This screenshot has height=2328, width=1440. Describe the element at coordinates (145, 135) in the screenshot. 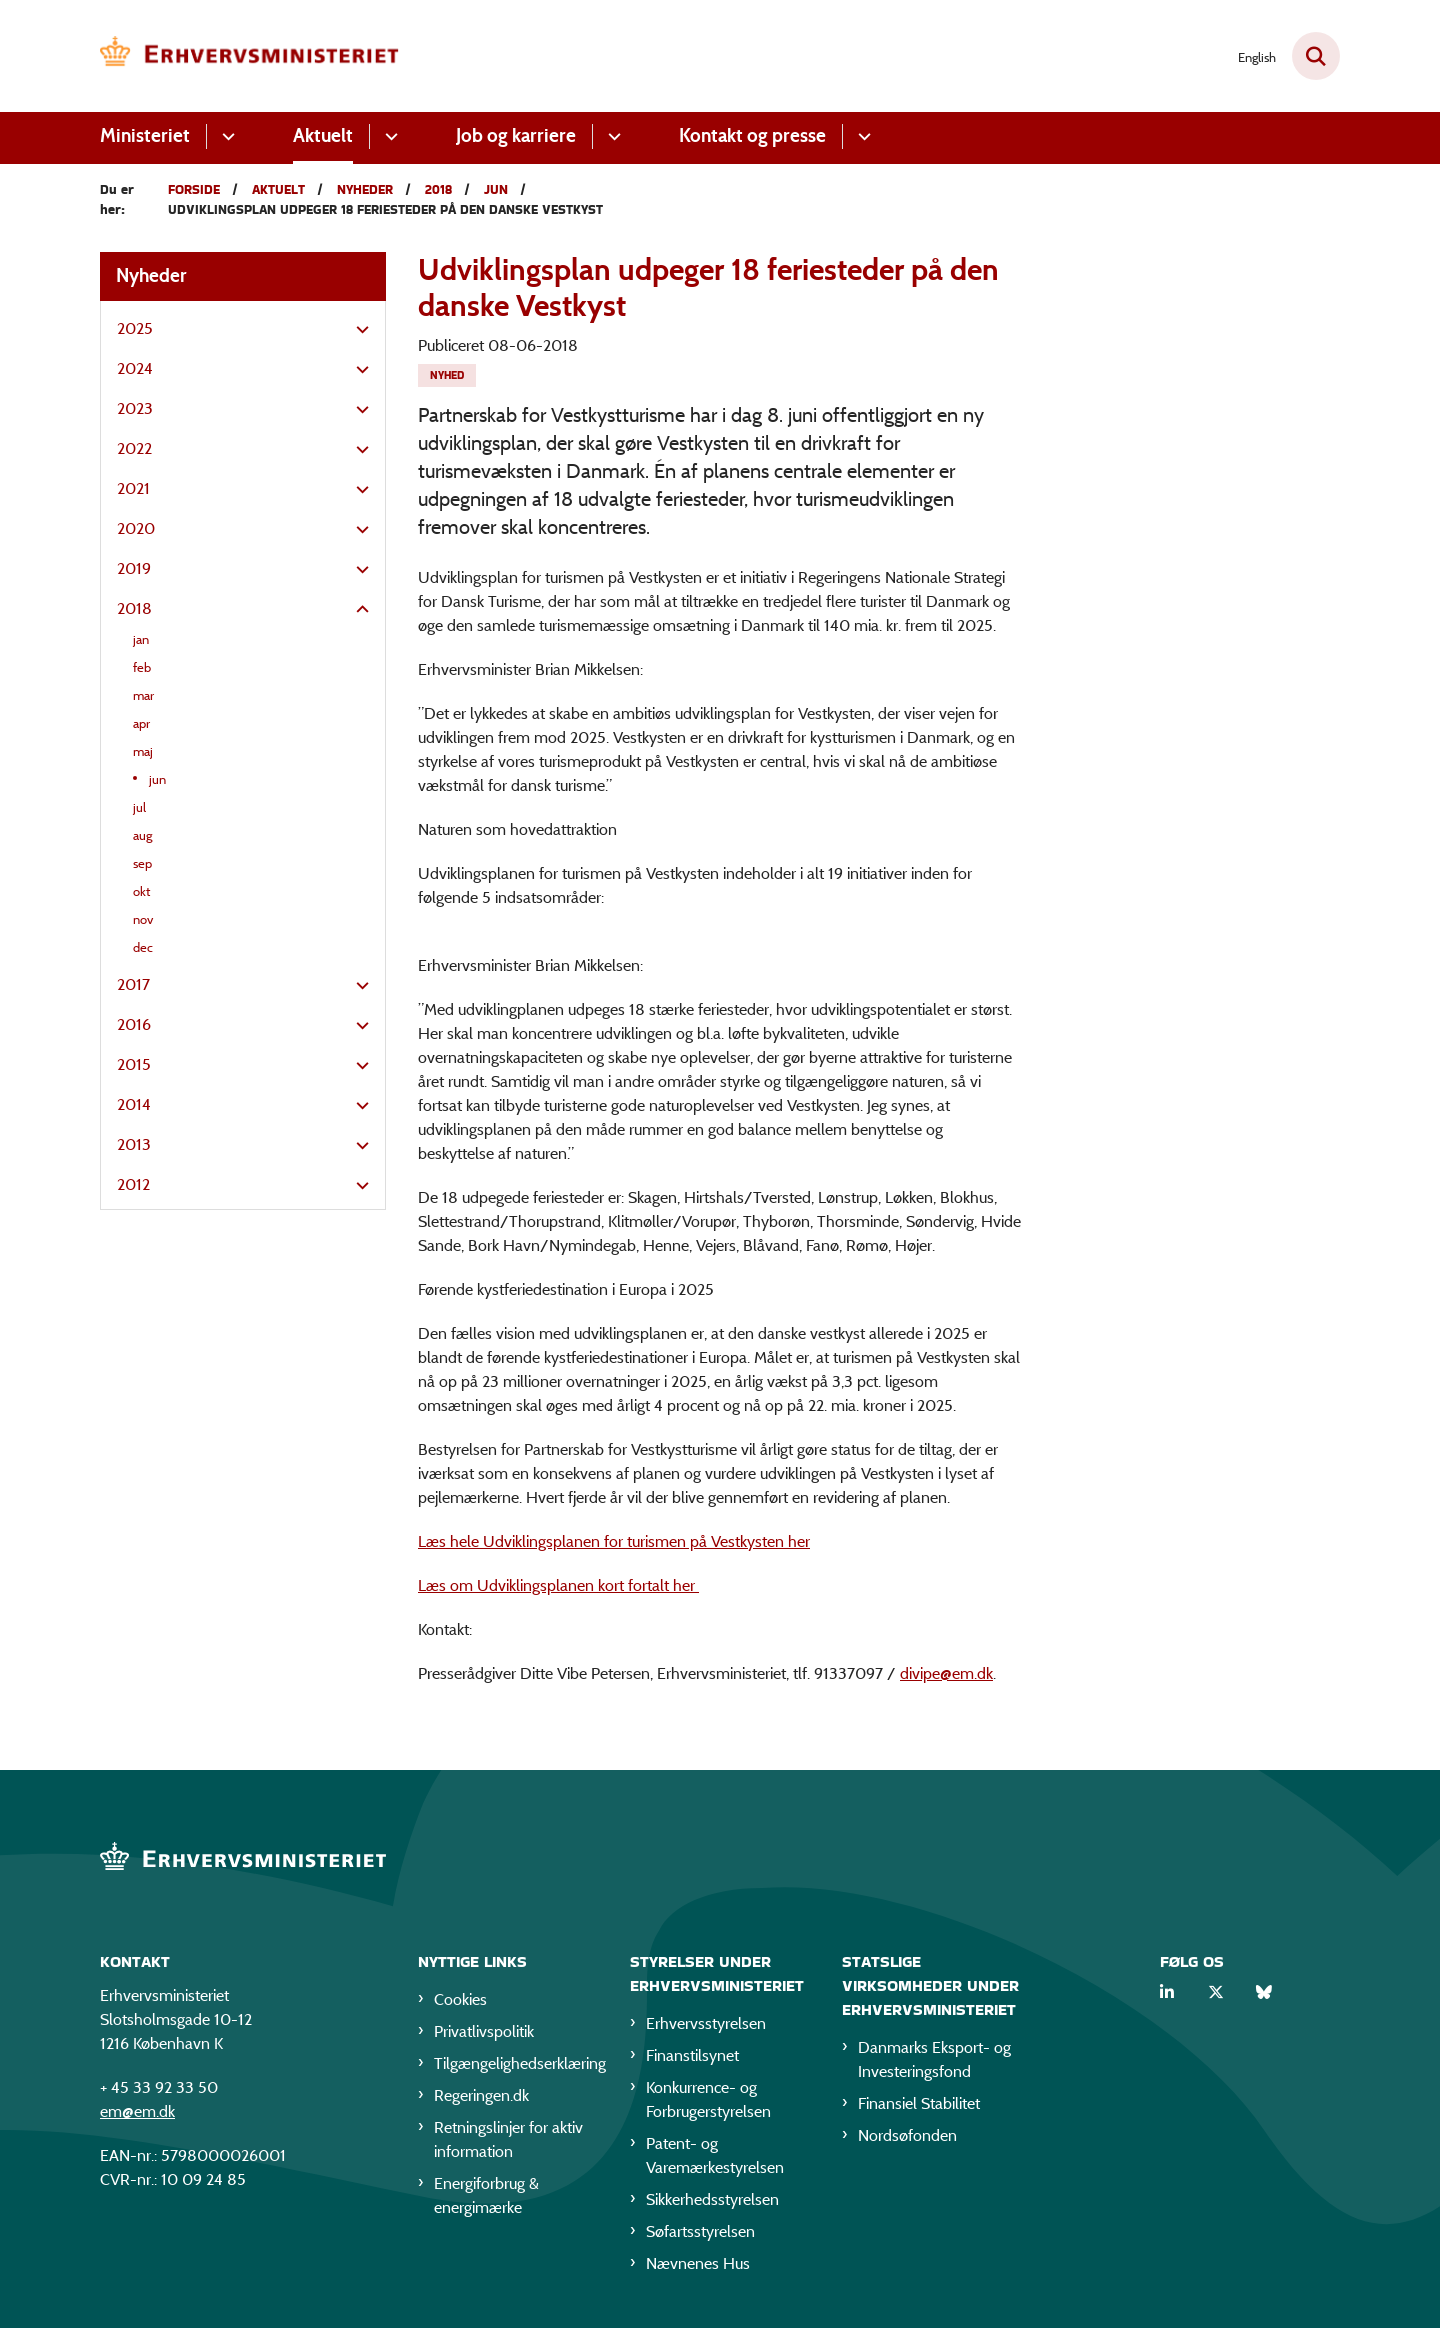

I see `Ministeriet` at that location.